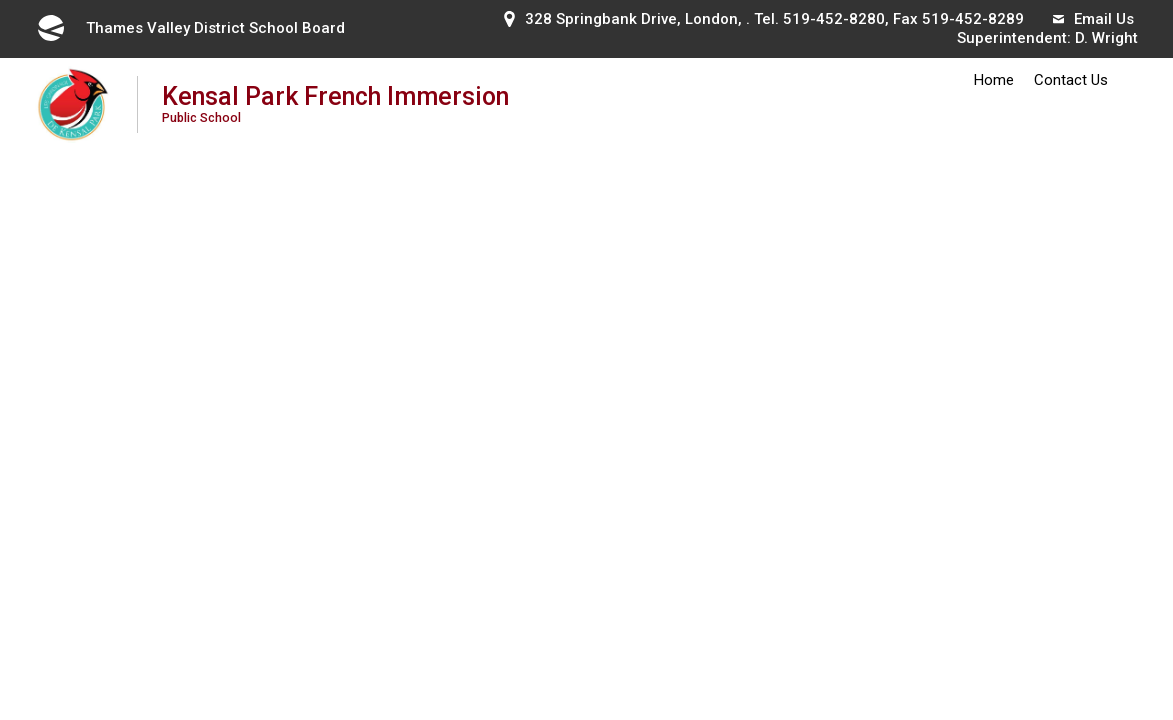 The image size is (1173, 720). Describe the element at coordinates (0, 0) in the screenshot. I see `Skip to Content` at that location.